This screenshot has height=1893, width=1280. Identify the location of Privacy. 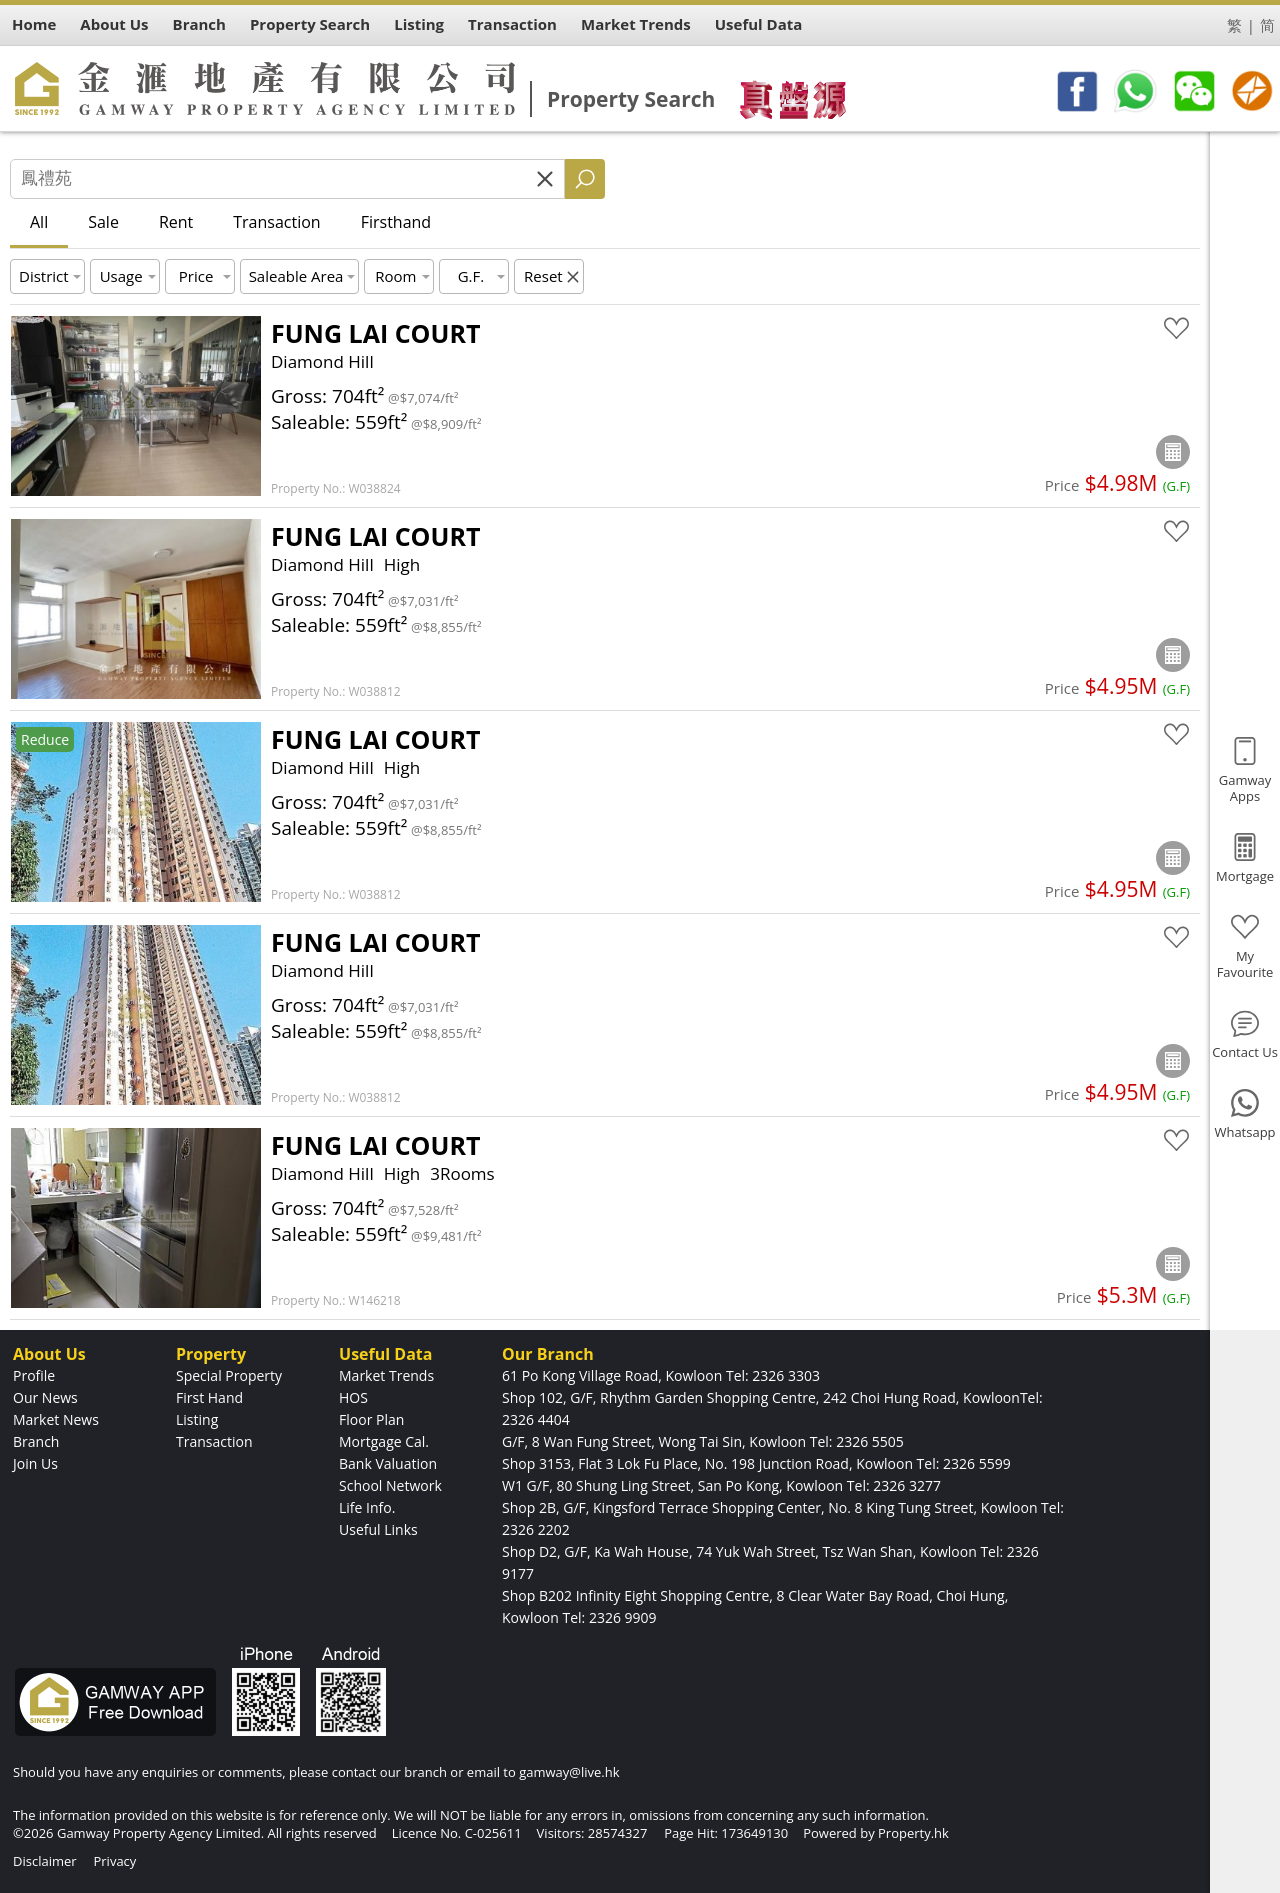
(114, 1861).